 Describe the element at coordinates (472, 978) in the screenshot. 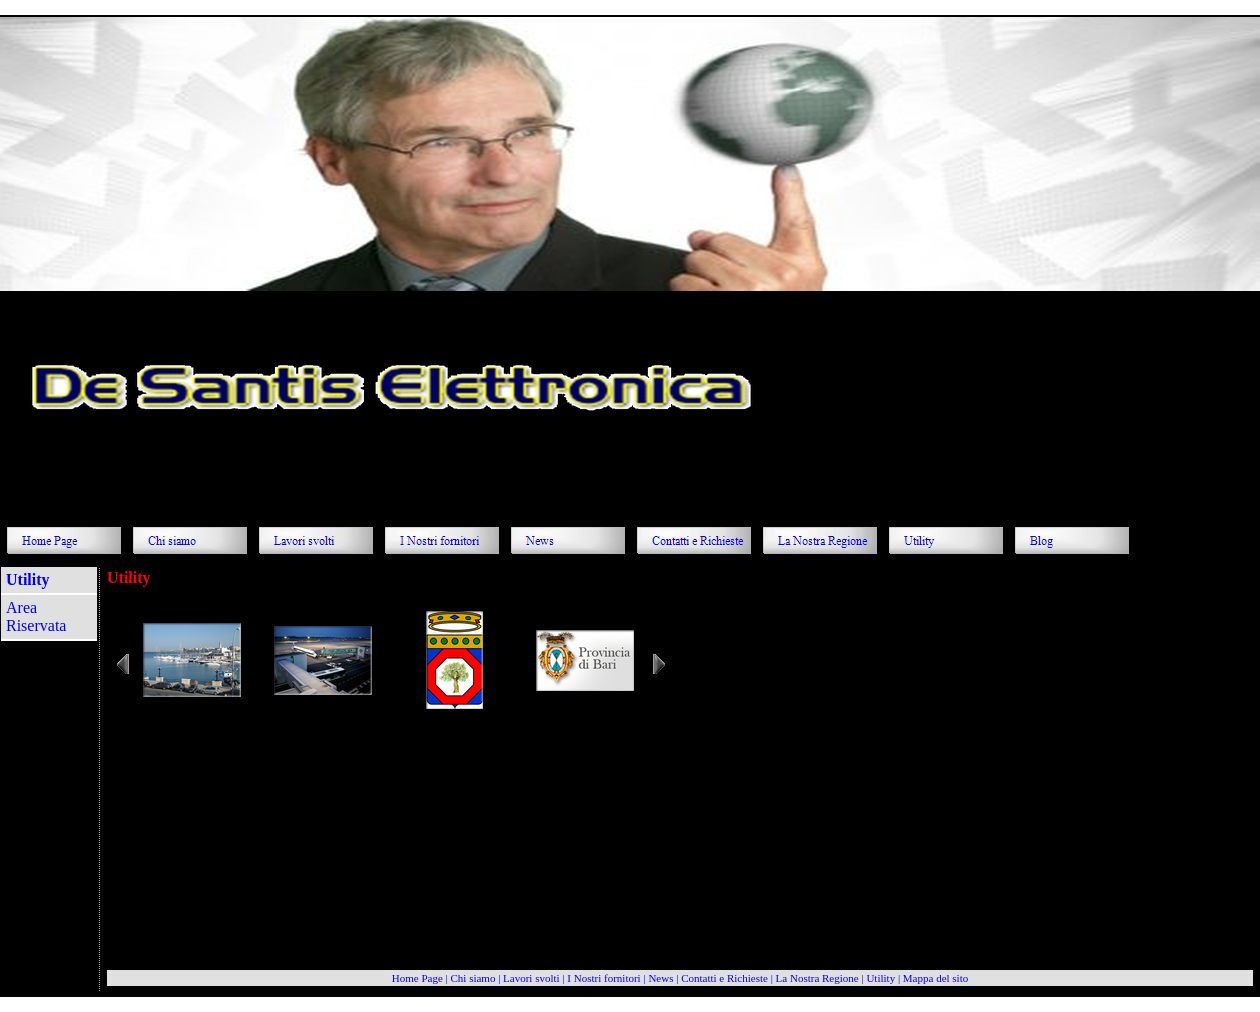

I see `Chi siamo` at that location.